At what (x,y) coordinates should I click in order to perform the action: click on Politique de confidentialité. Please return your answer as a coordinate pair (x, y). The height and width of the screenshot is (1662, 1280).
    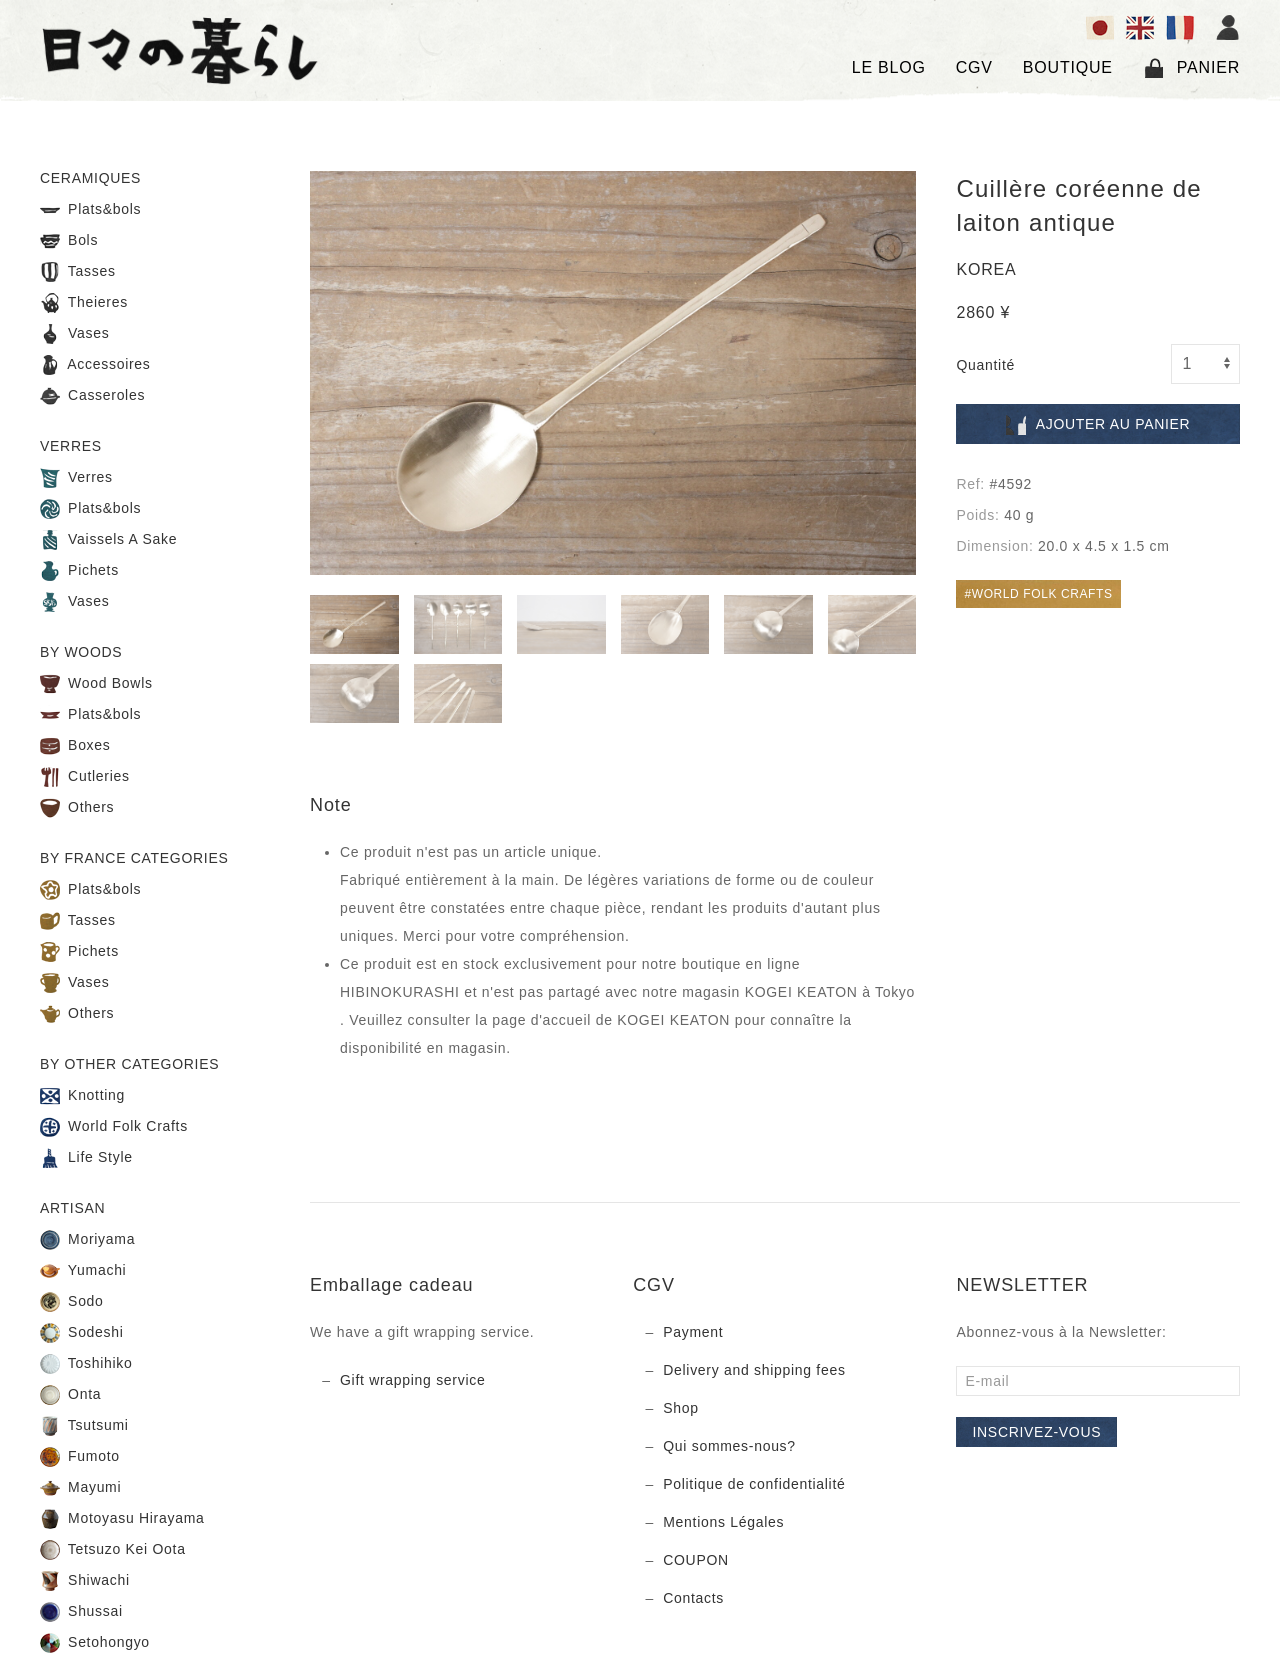
    Looking at the image, I should click on (754, 1484).